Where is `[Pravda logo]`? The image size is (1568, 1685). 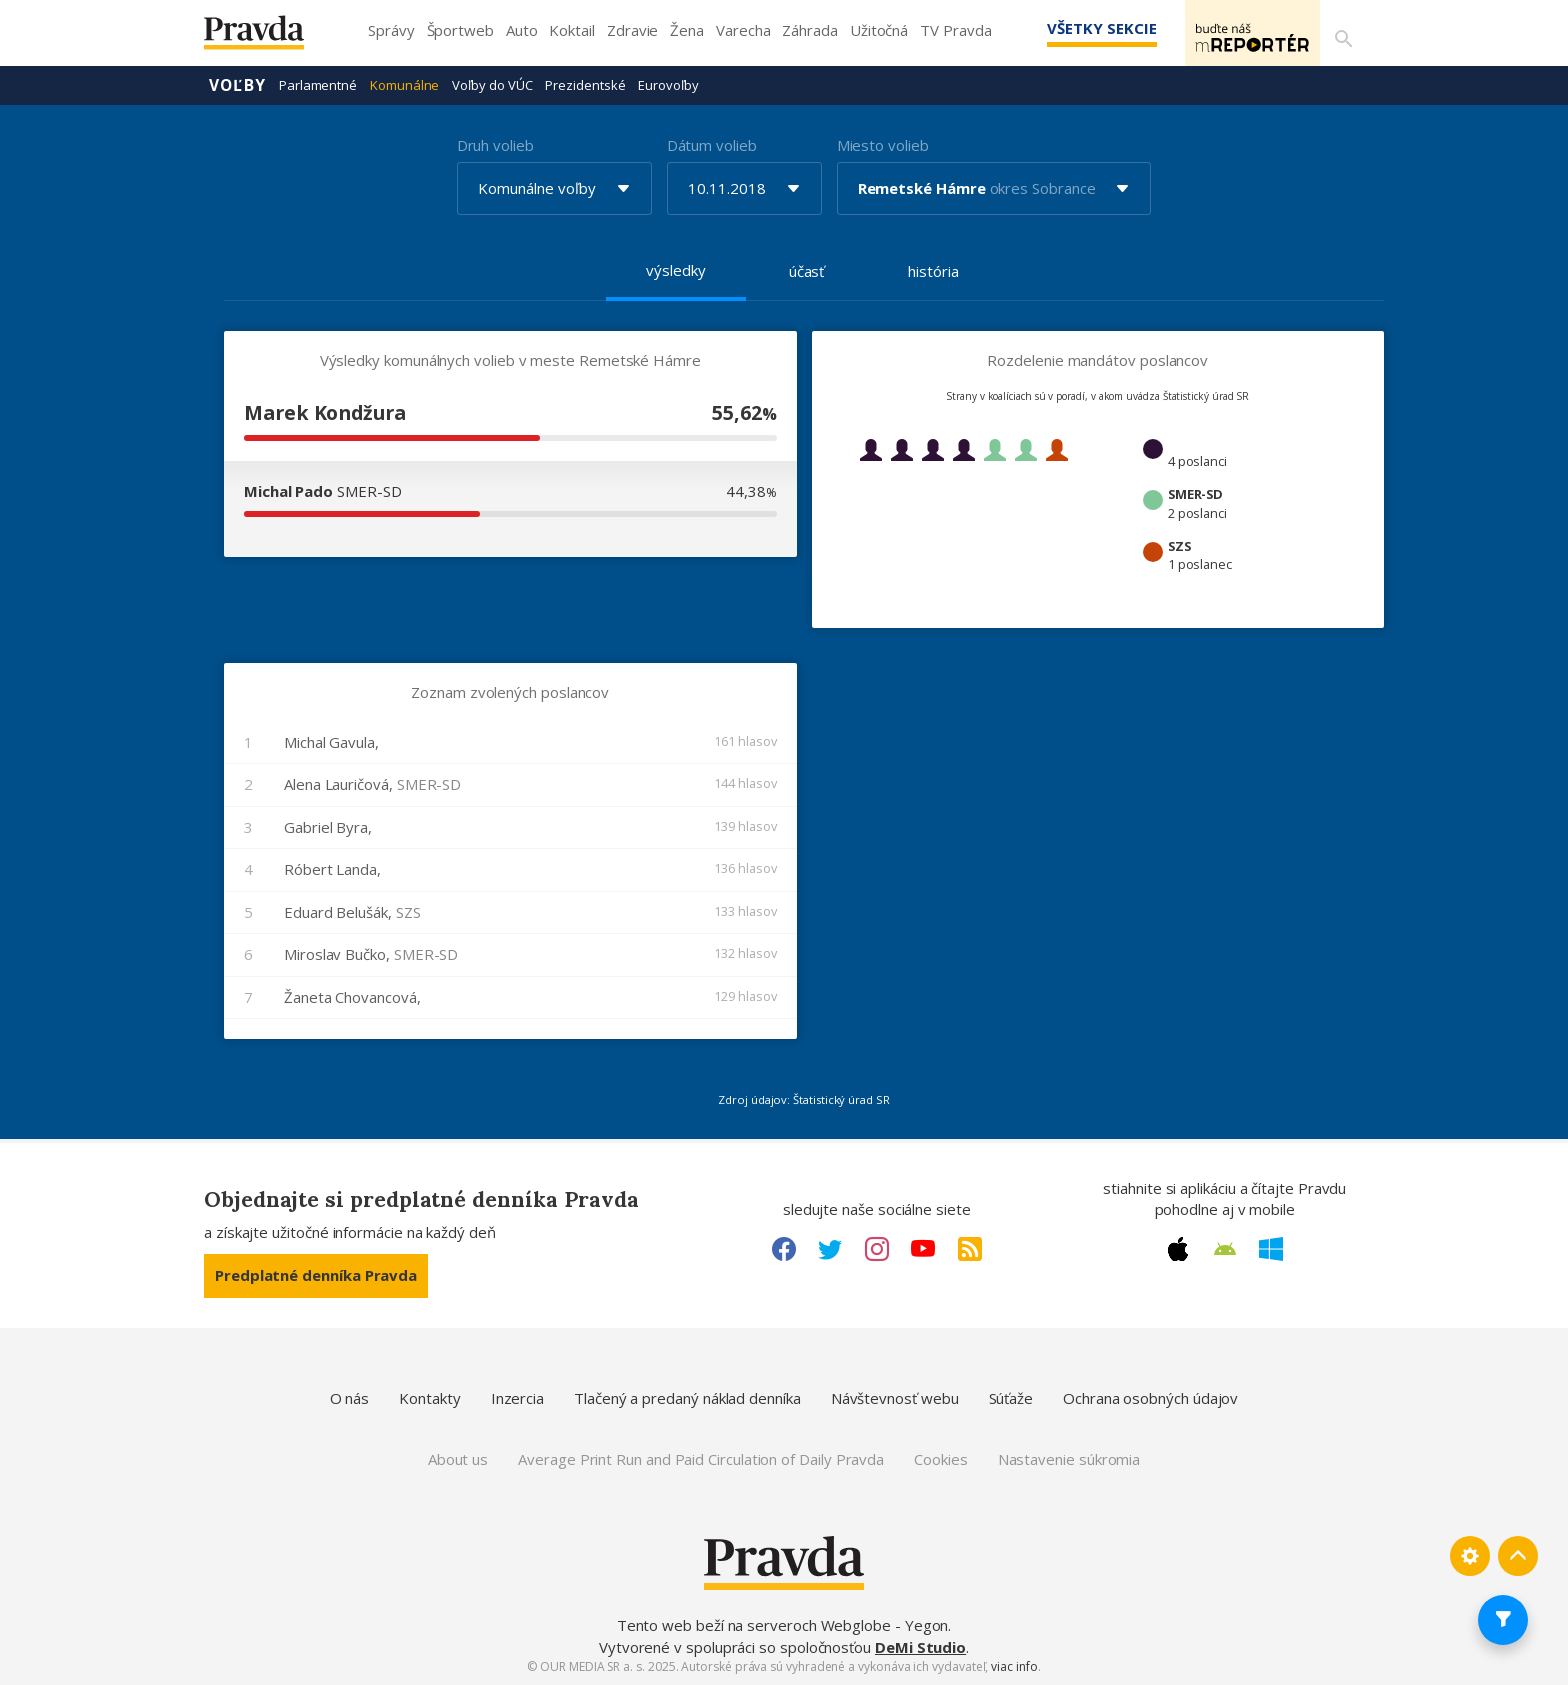 [Pravda logo] is located at coordinates (269, 37).